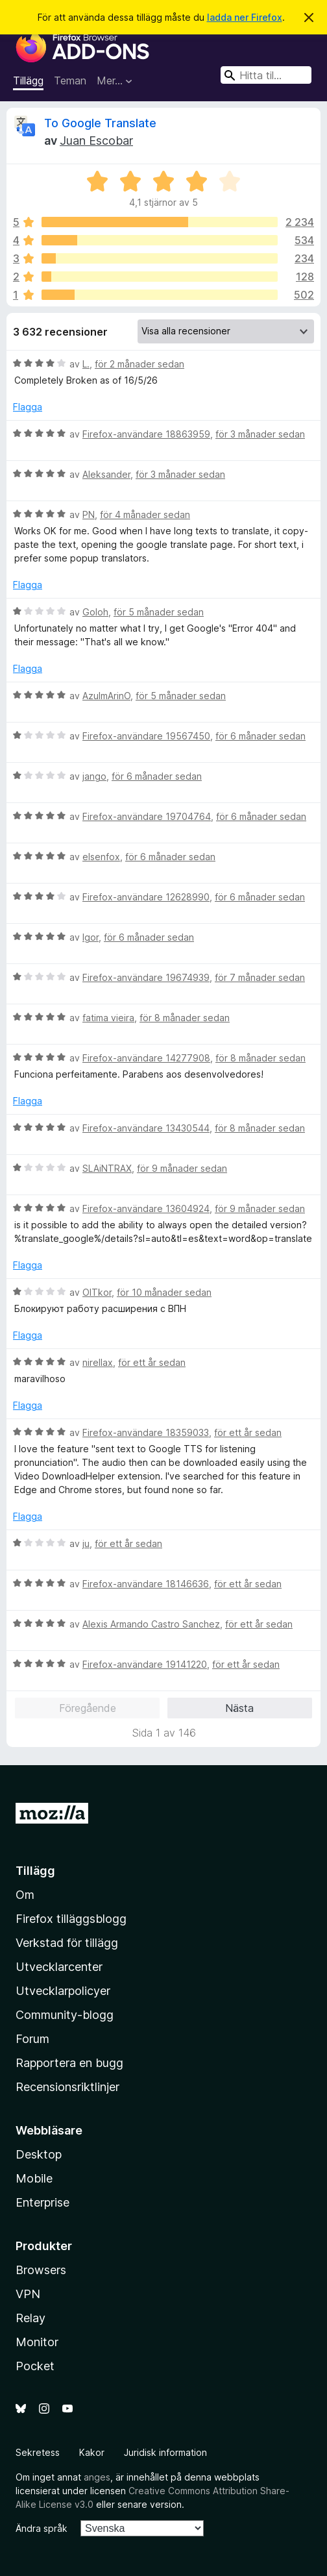 The height and width of the screenshot is (2576, 327). Describe the element at coordinates (71, 1919) in the screenshot. I see `Firefox tilläggsblogg` at that location.